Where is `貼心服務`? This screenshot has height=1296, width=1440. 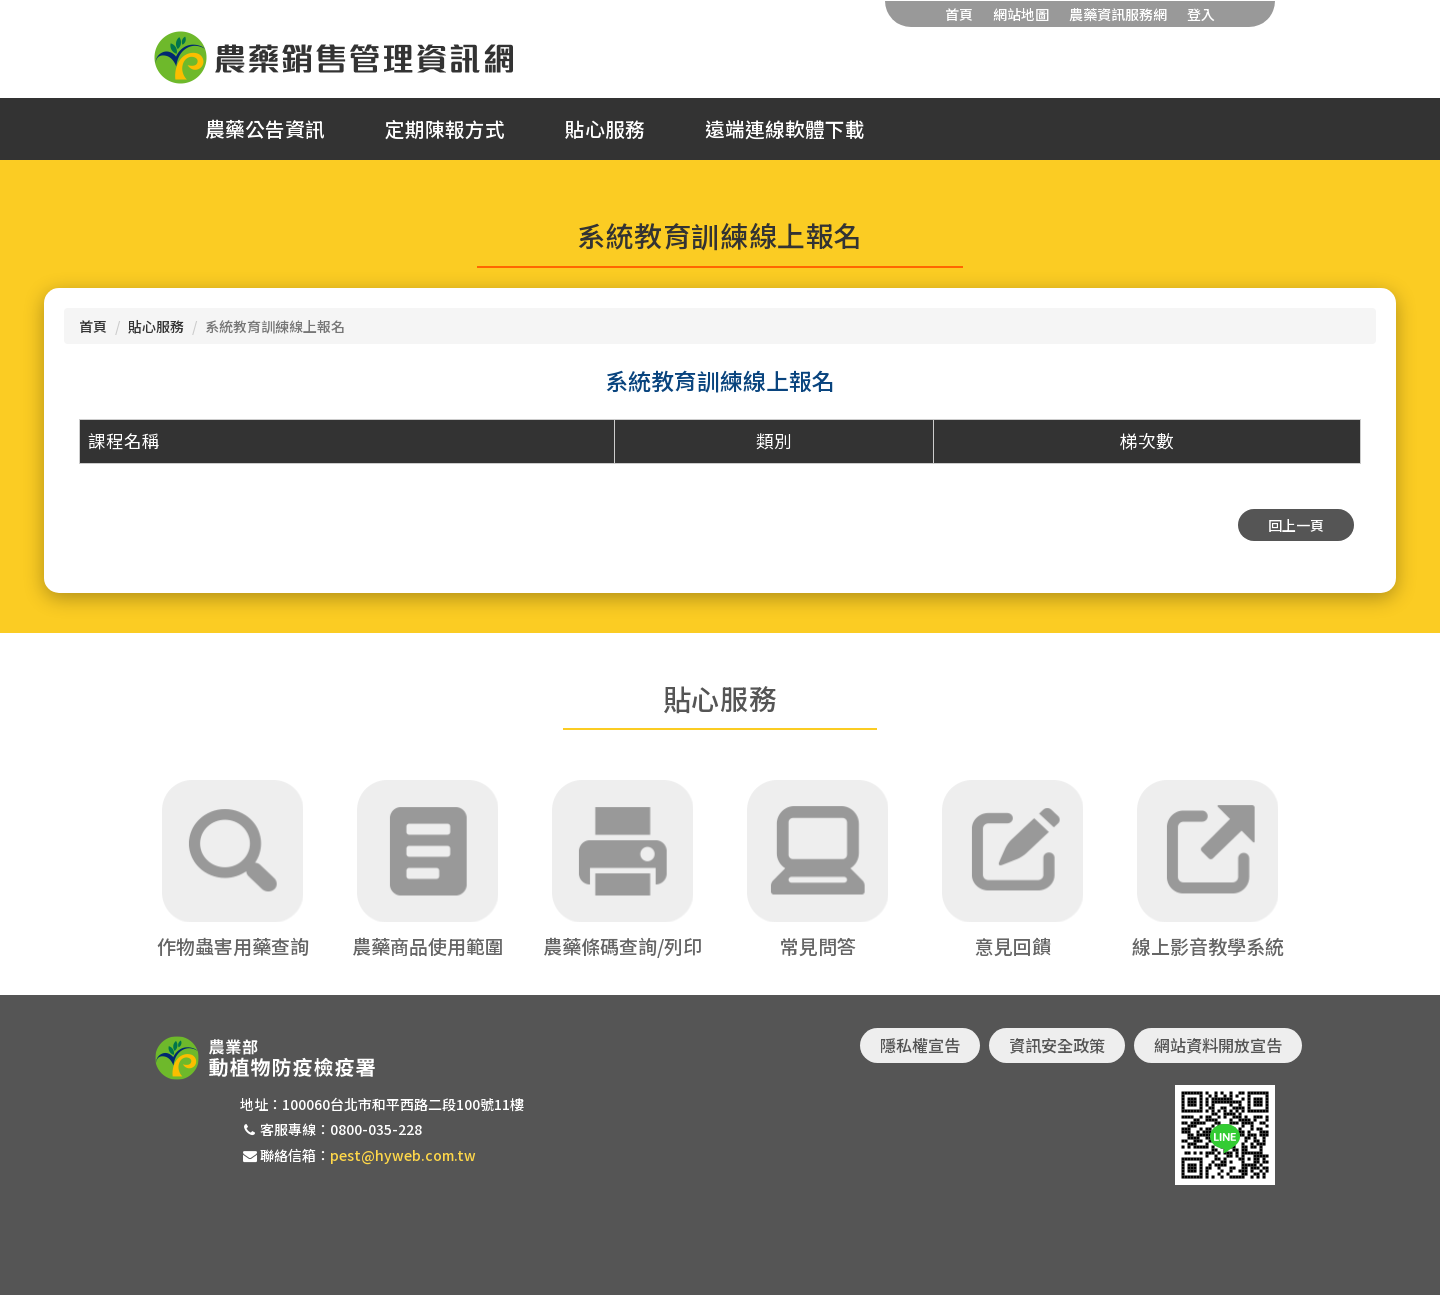 貼心服務 is located at coordinates (605, 129).